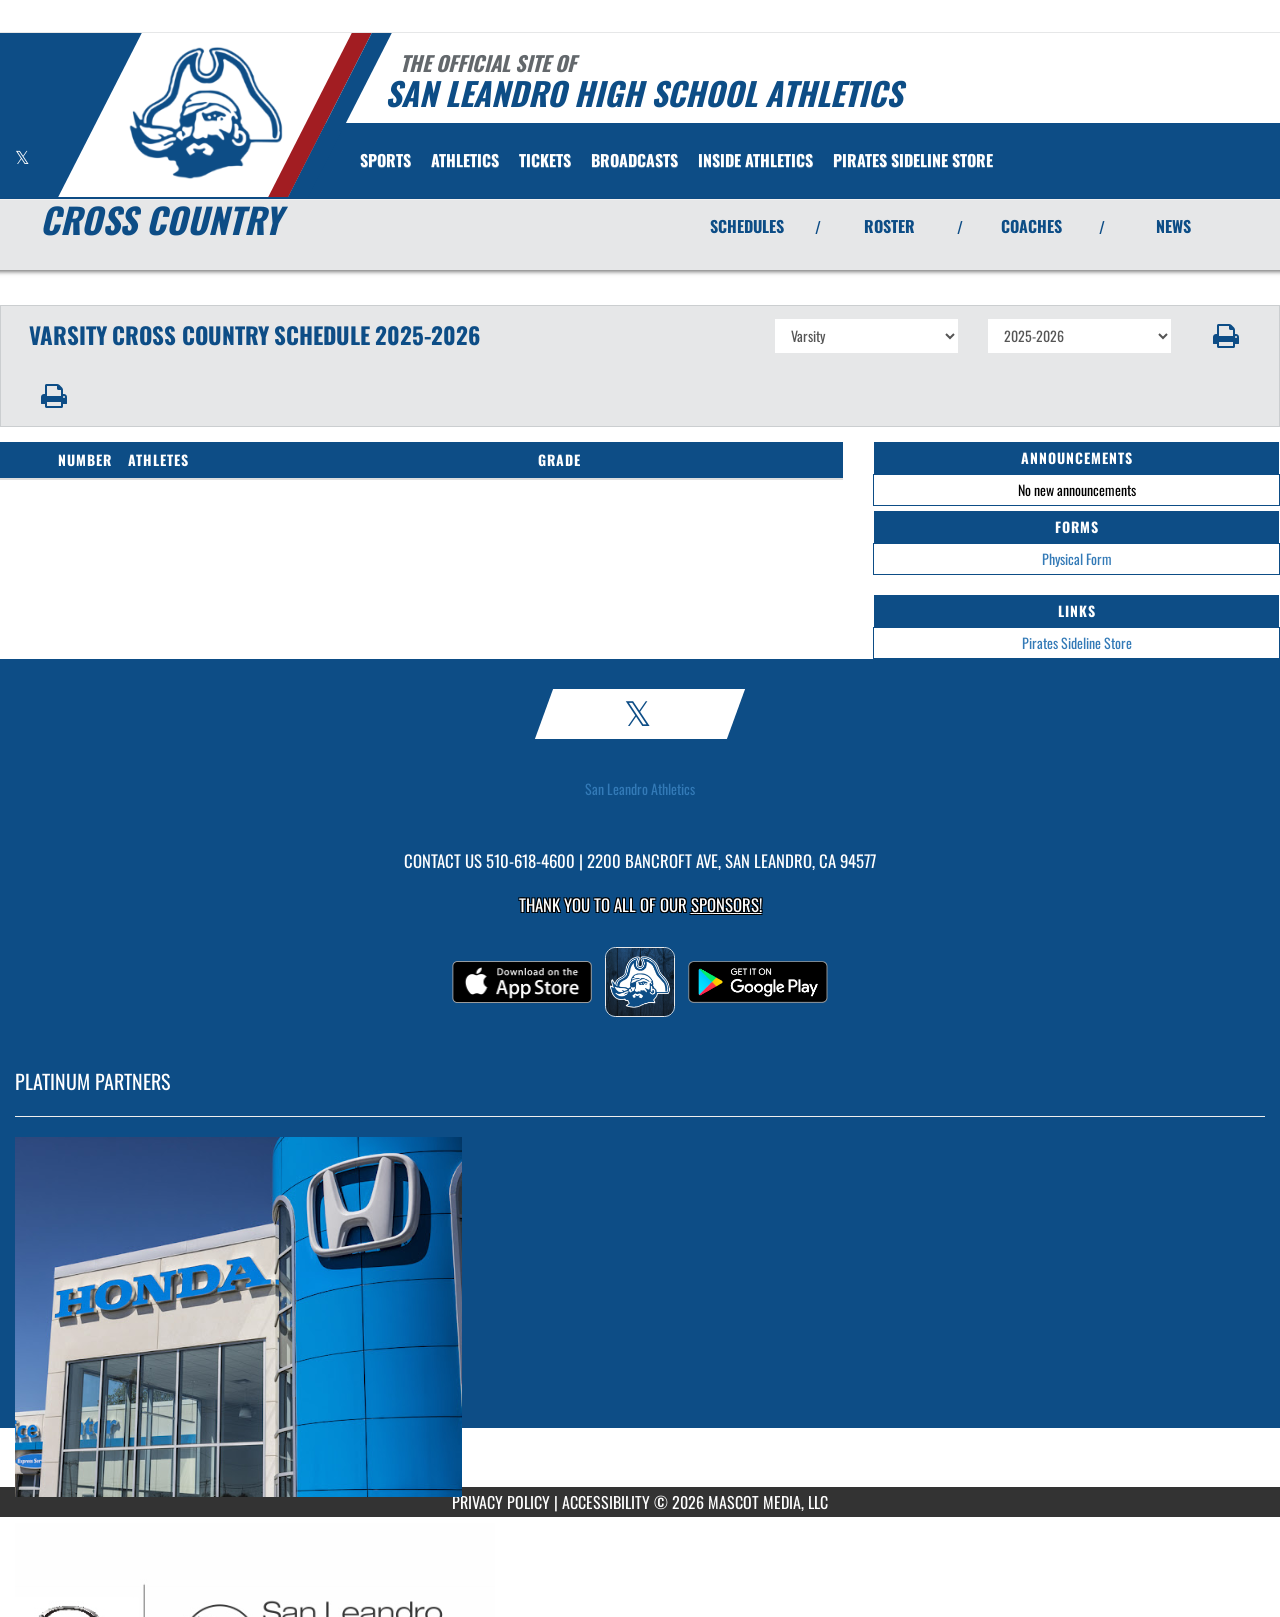 The image size is (1280, 1617). I want to click on San Leandro Athletics, so click(640, 789).